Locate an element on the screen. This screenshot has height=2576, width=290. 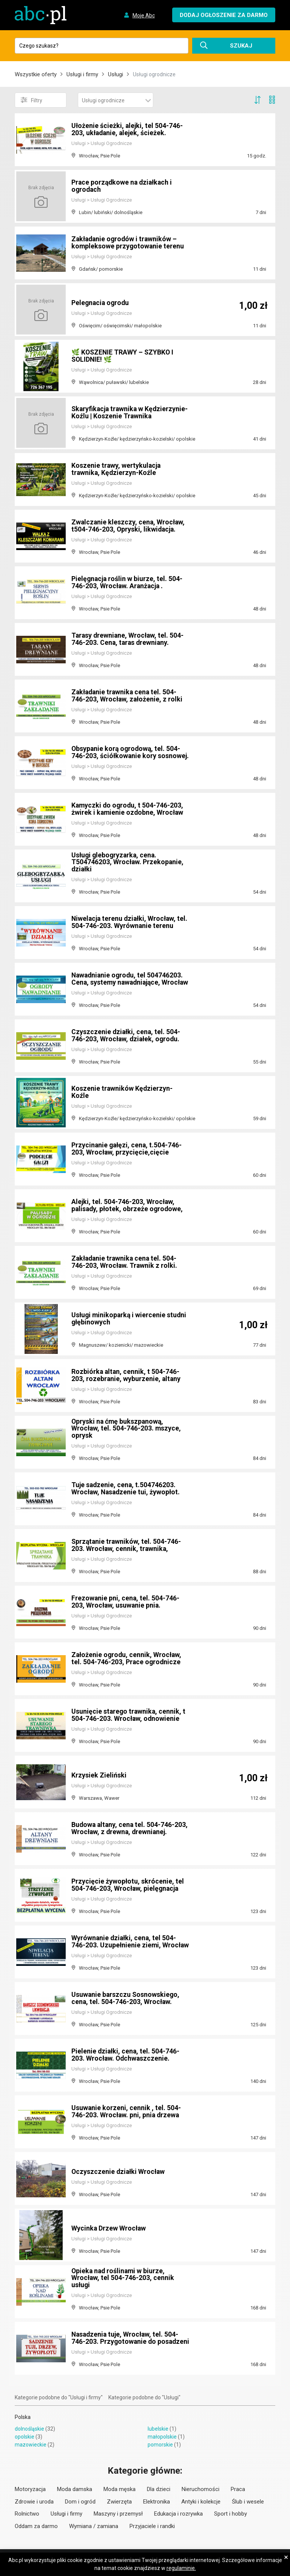
Zakładanie trawnika cena tel. 504-746-203, Wrocław. Trawnik z rolki. is located at coordinates (125, 1262).